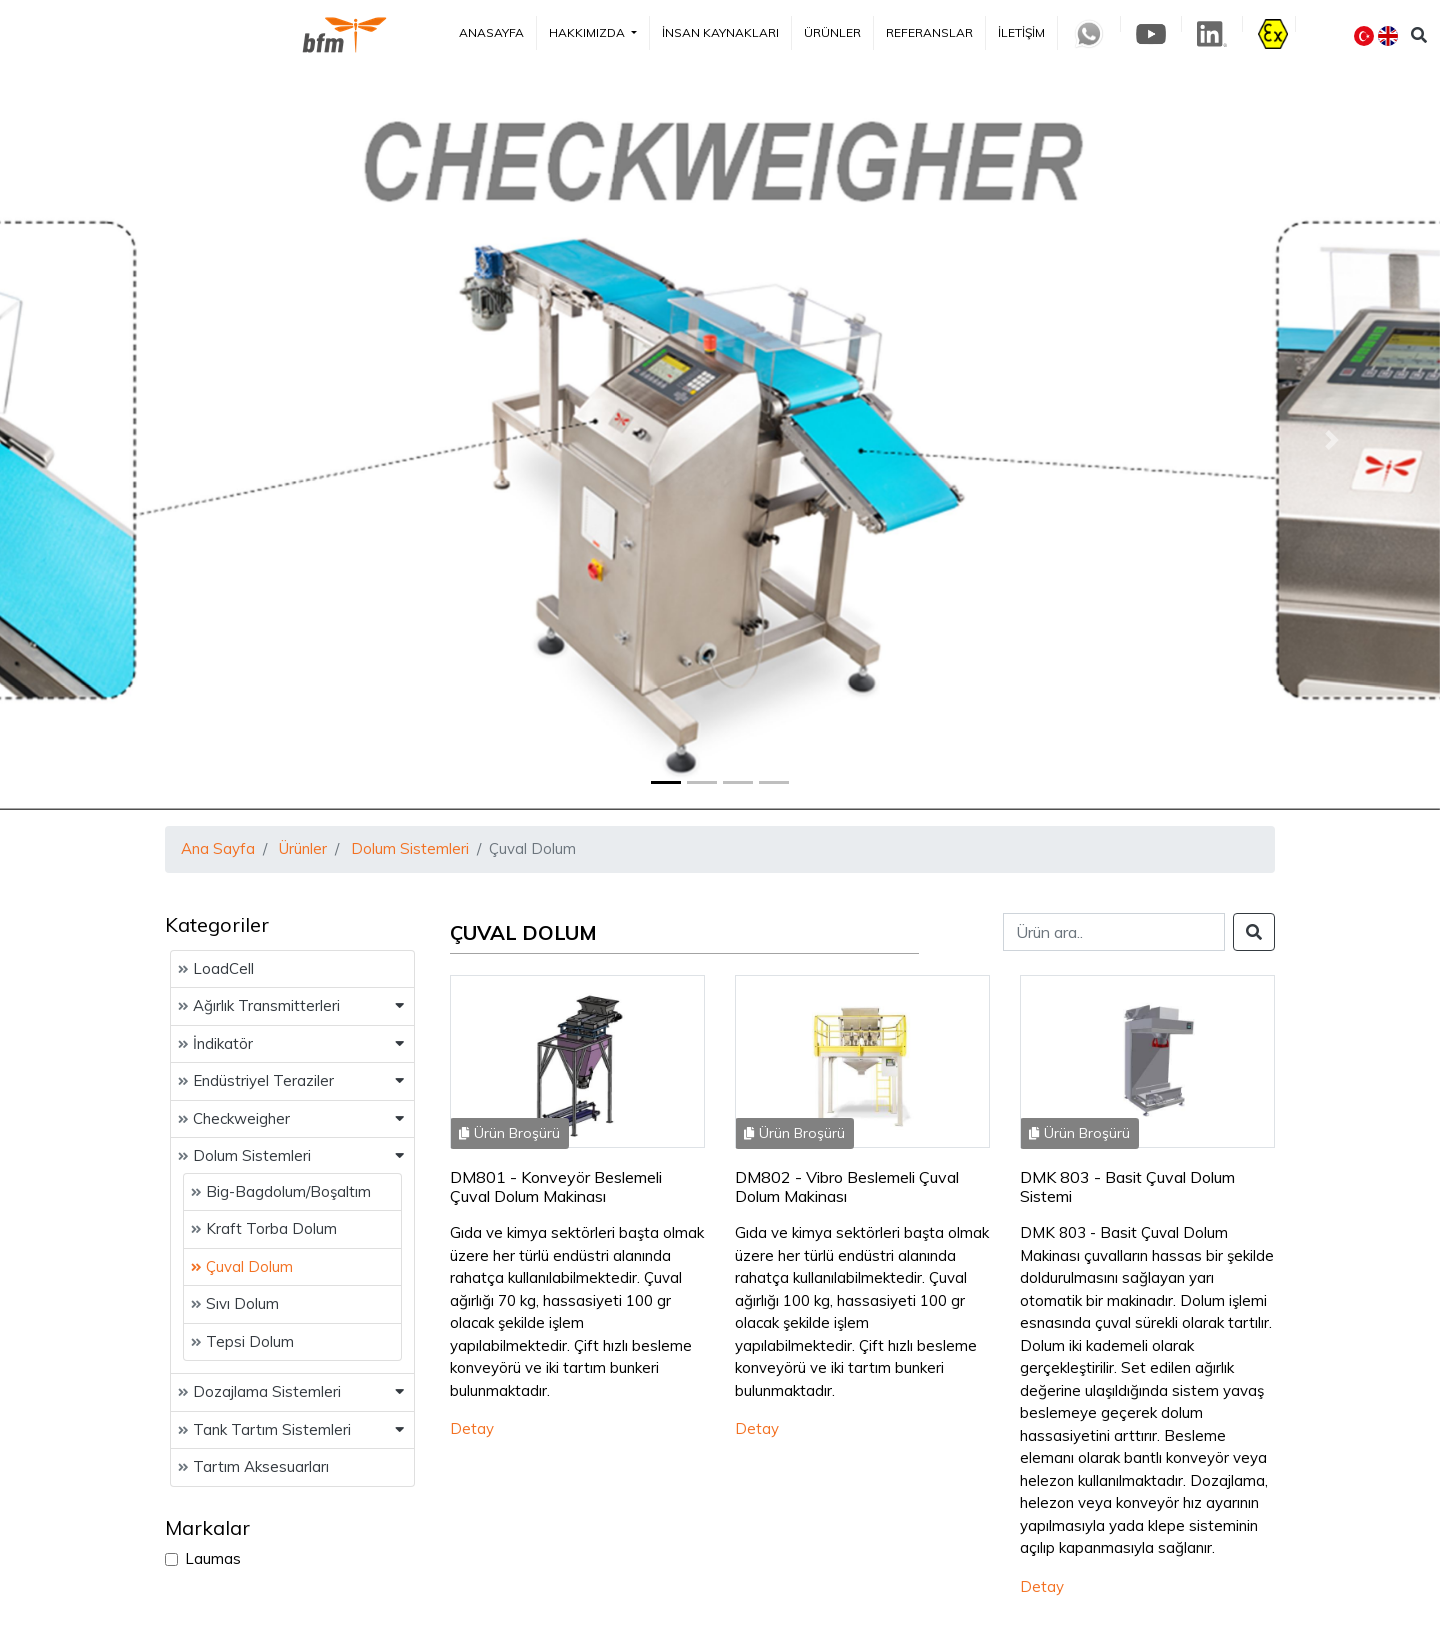 The height and width of the screenshot is (1645, 1440). Describe the element at coordinates (242, 1341) in the screenshot. I see `Tepsi Dolum` at that location.